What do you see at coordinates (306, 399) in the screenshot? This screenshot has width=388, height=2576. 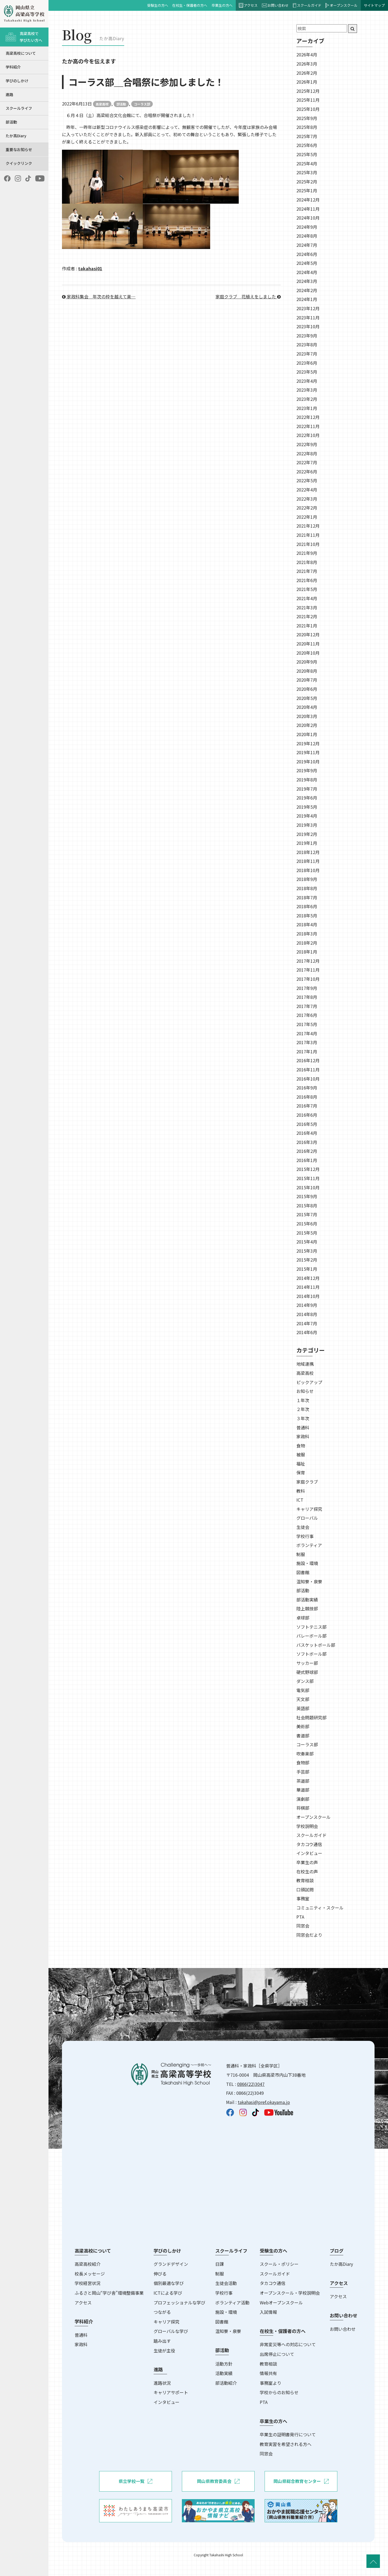 I see `2023年2月` at bounding box center [306, 399].